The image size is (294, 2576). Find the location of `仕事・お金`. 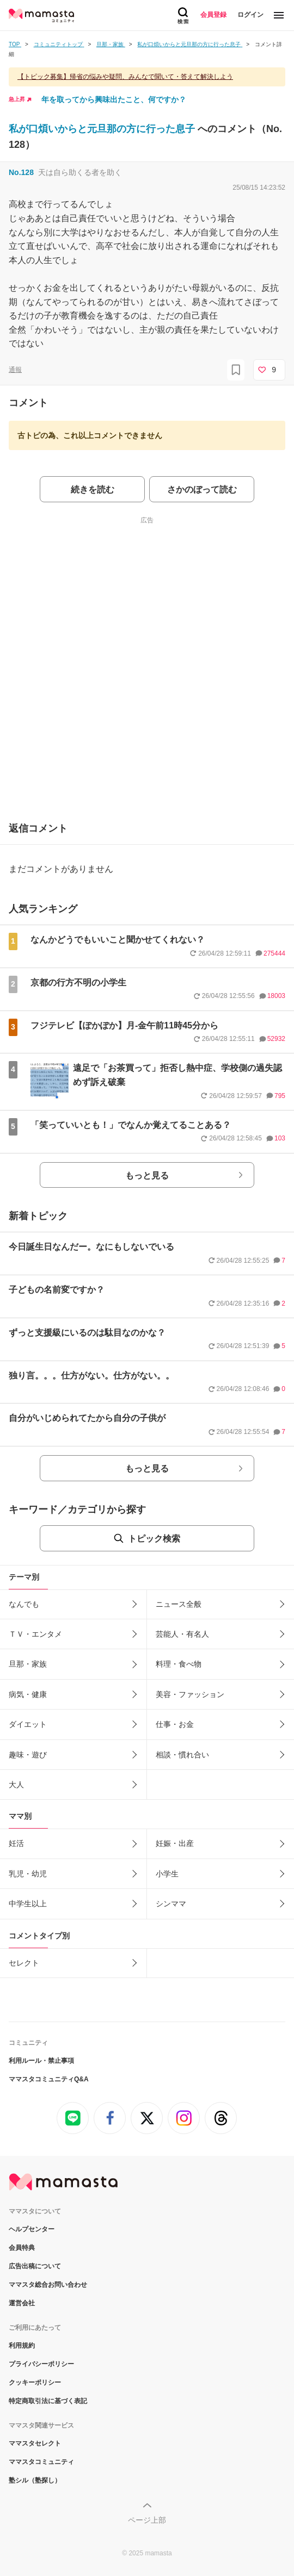

仕事・お金 is located at coordinates (175, 1724).